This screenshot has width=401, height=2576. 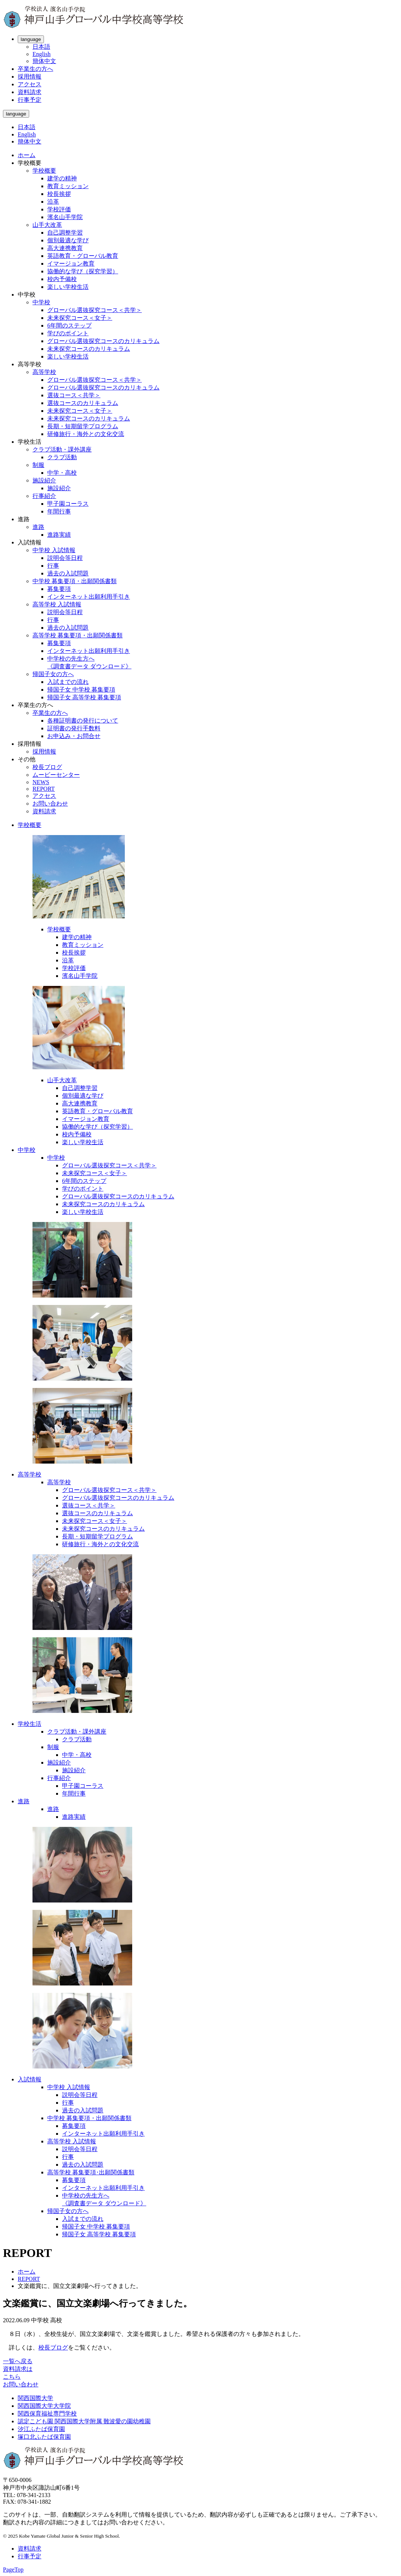 What do you see at coordinates (71, 263) in the screenshot?
I see `イマージョン教育` at bounding box center [71, 263].